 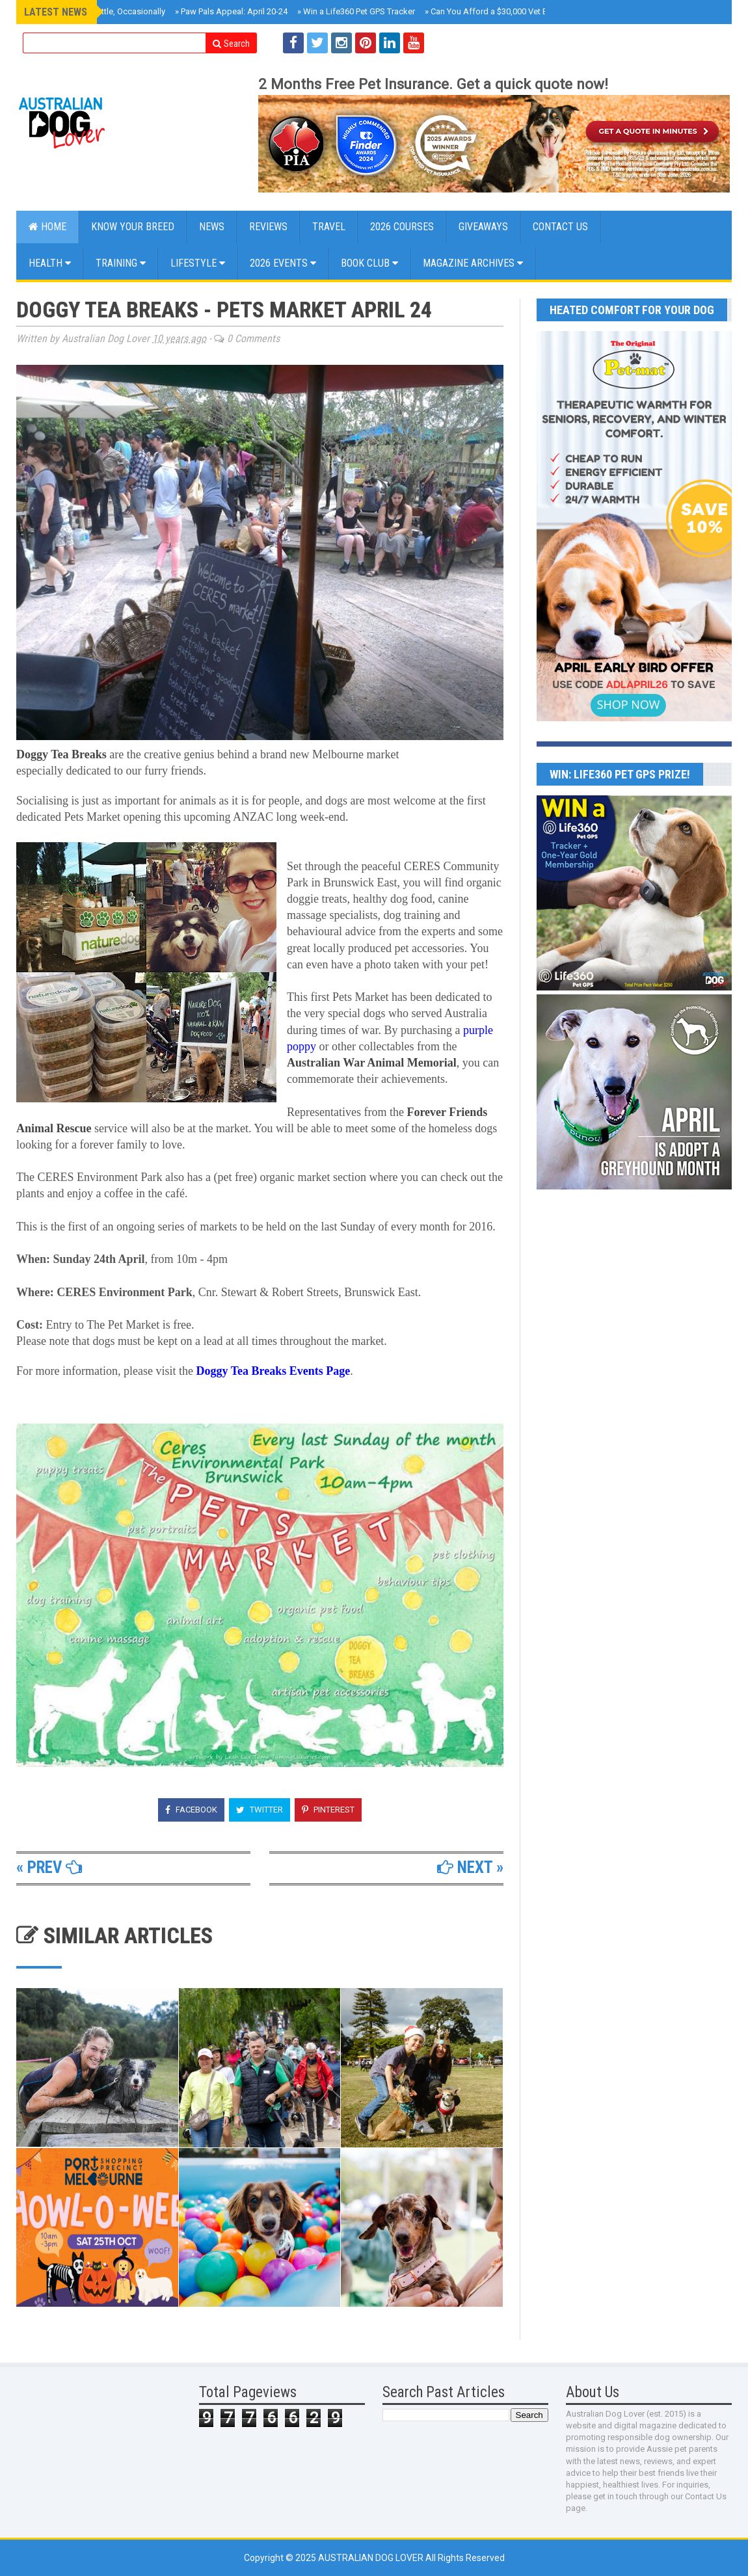 What do you see at coordinates (47, 226) in the screenshot?
I see `Home` at bounding box center [47, 226].